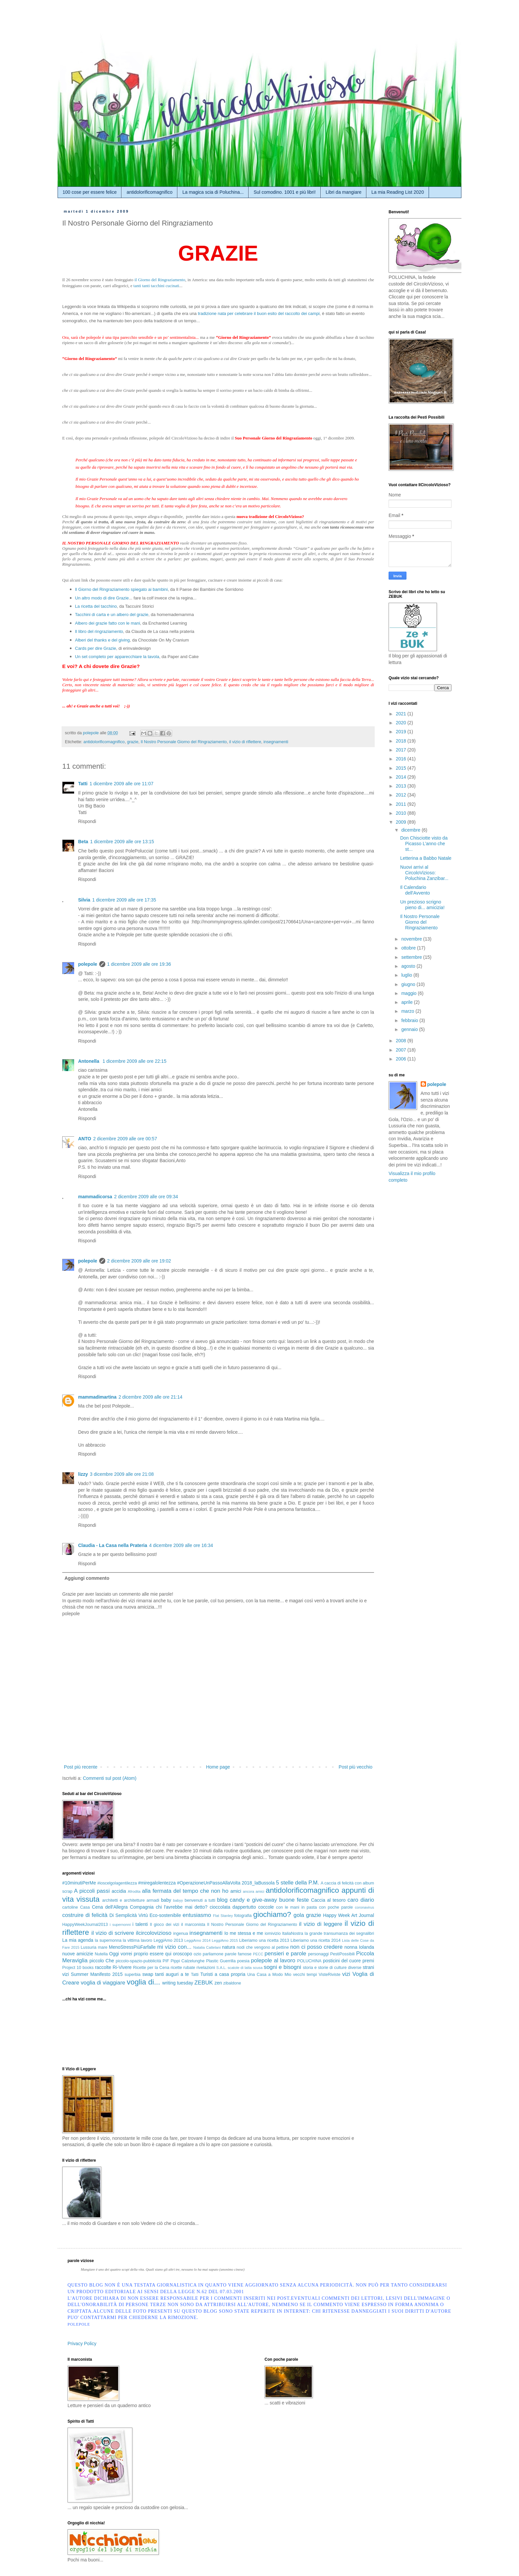 The width and height of the screenshot is (519, 2576). I want to click on insegnamenti, so click(275, 742).